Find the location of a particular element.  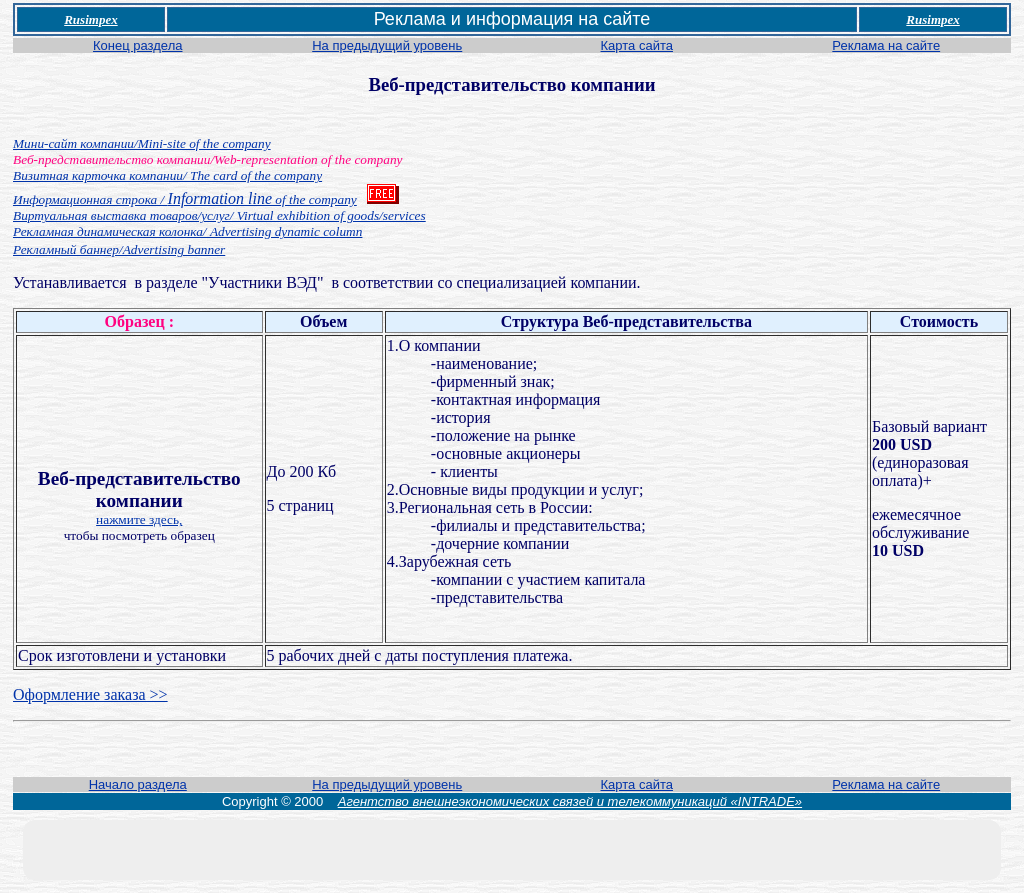

Карта сайта is located at coordinates (637, 45).